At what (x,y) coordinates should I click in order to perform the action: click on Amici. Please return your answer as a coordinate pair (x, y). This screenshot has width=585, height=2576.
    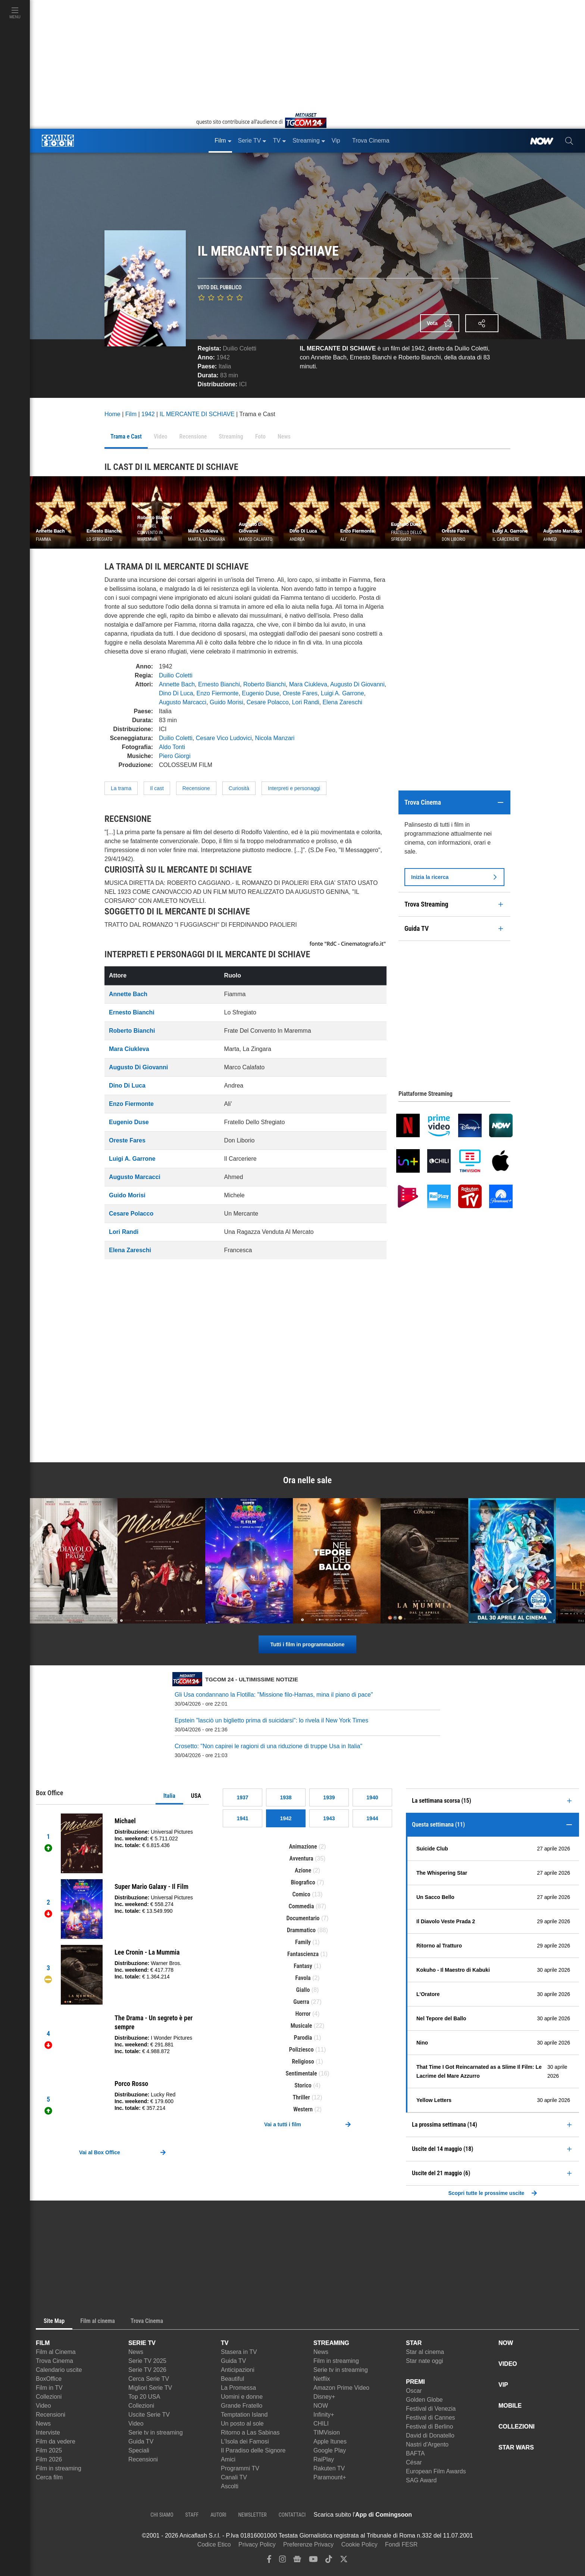
    Looking at the image, I should click on (228, 2459).